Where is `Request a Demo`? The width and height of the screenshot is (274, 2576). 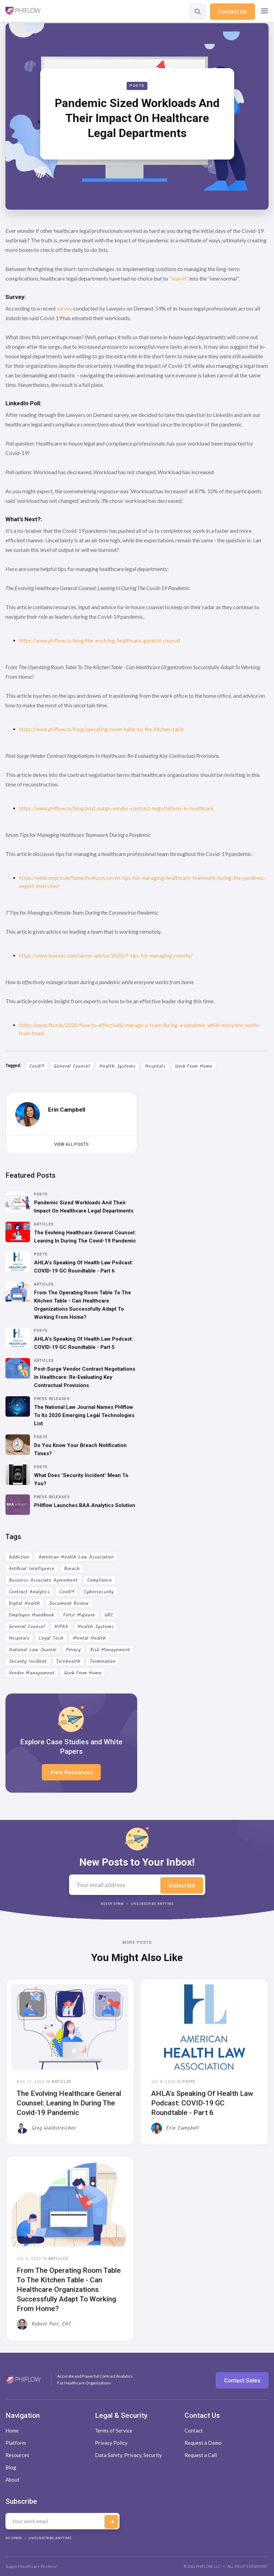 Request a Demo is located at coordinates (203, 2443).